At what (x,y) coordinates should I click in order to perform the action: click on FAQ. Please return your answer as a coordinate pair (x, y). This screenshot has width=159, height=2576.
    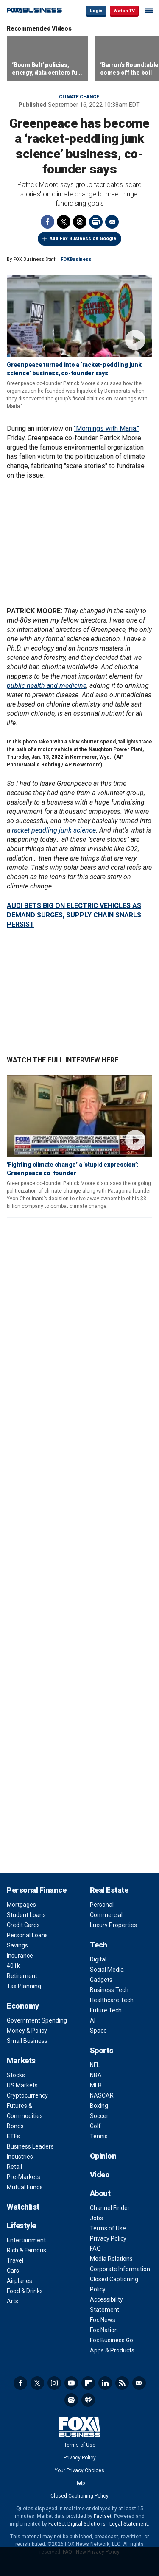
    Looking at the image, I should click on (95, 2248).